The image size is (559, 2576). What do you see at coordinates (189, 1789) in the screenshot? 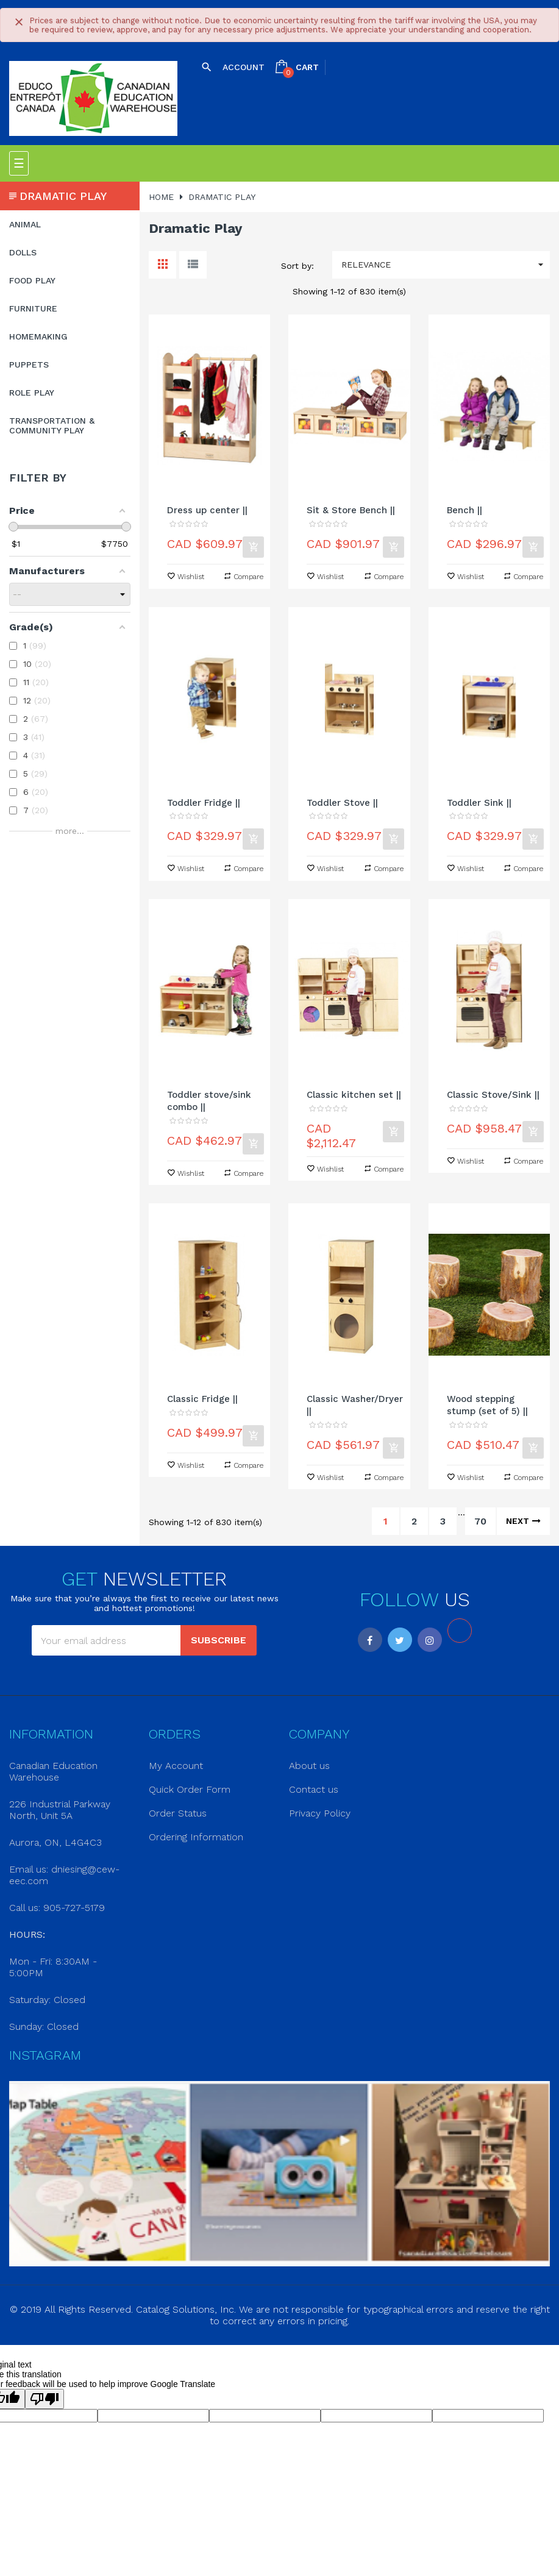
I see `Quick Order Form` at bounding box center [189, 1789].